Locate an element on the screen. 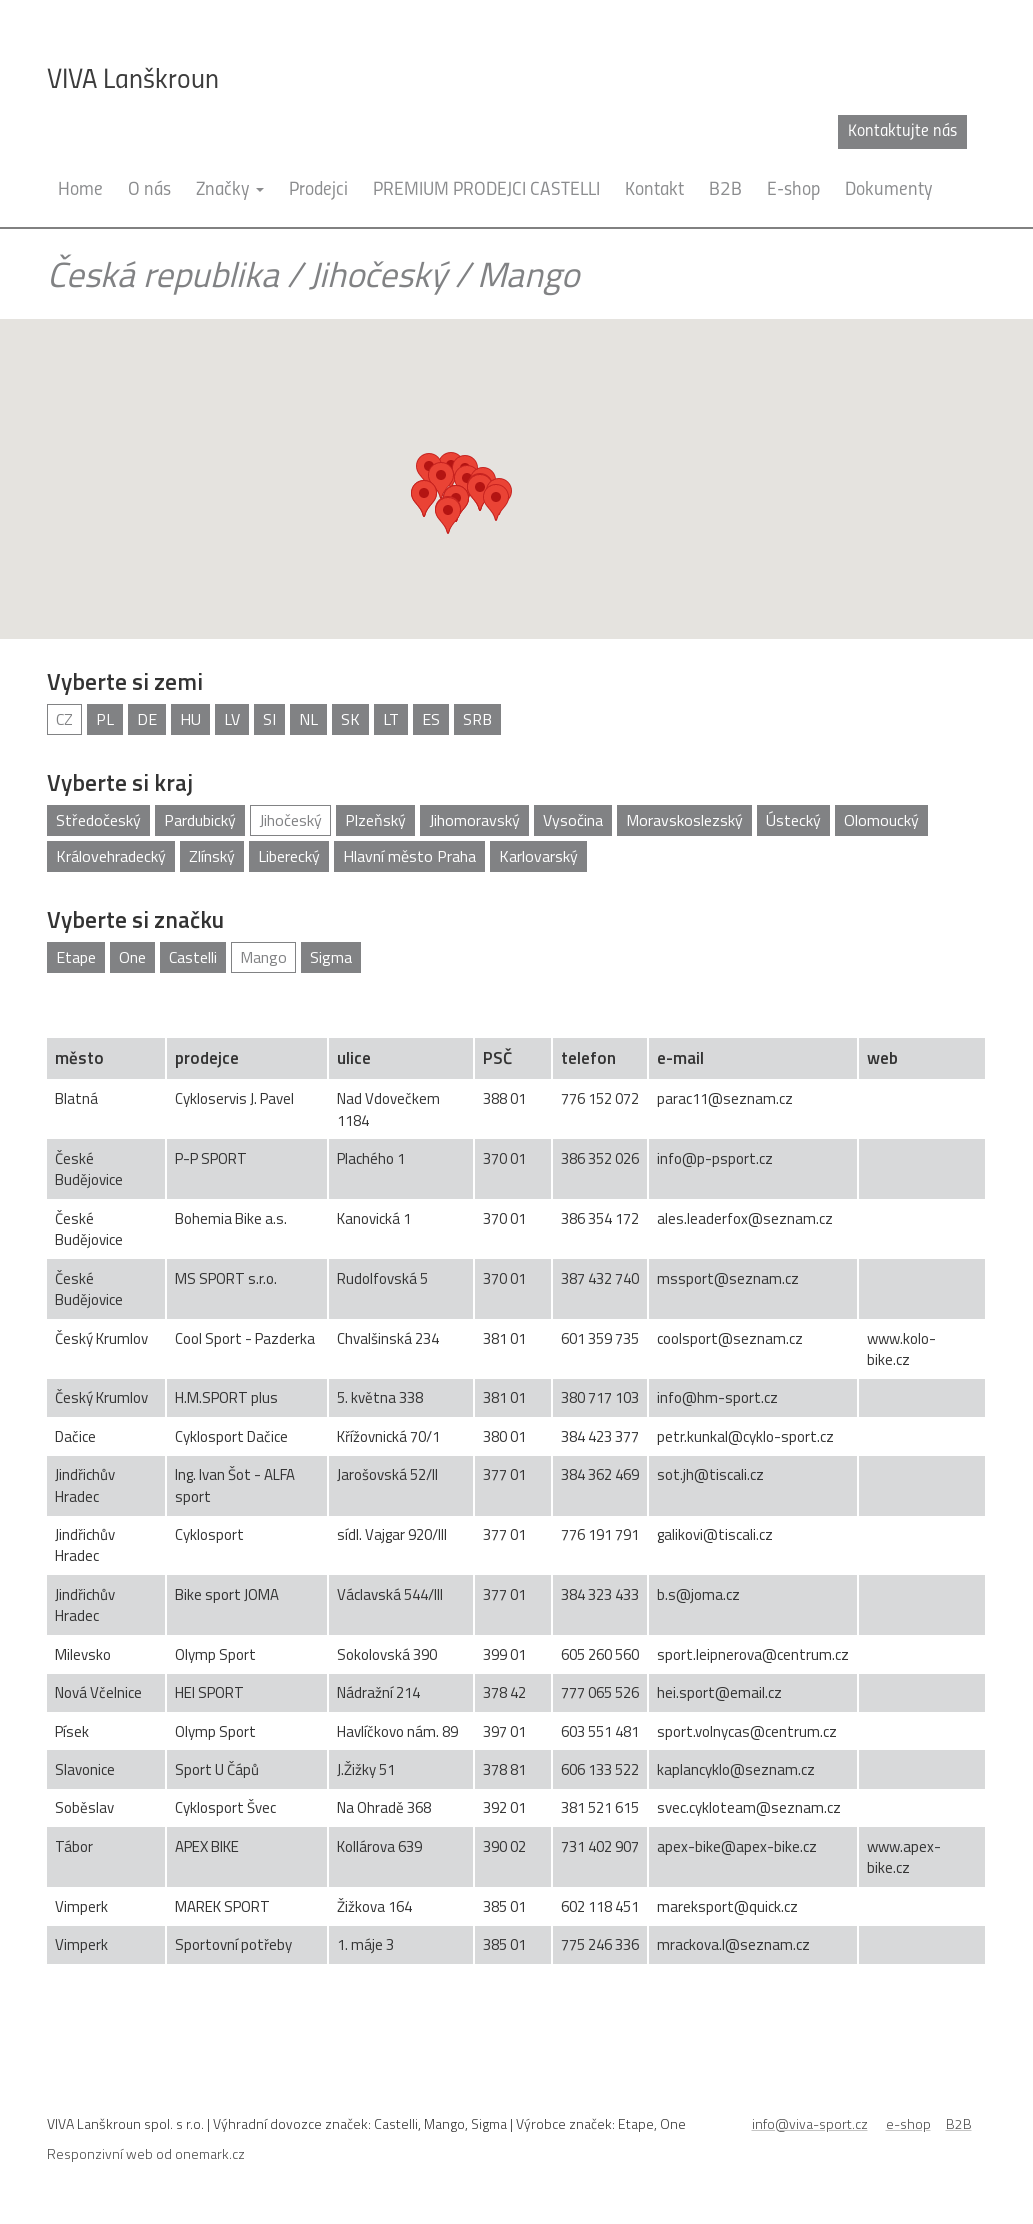 The height and width of the screenshot is (2224, 1033). VIVA Lanškroun is located at coordinates (133, 81).